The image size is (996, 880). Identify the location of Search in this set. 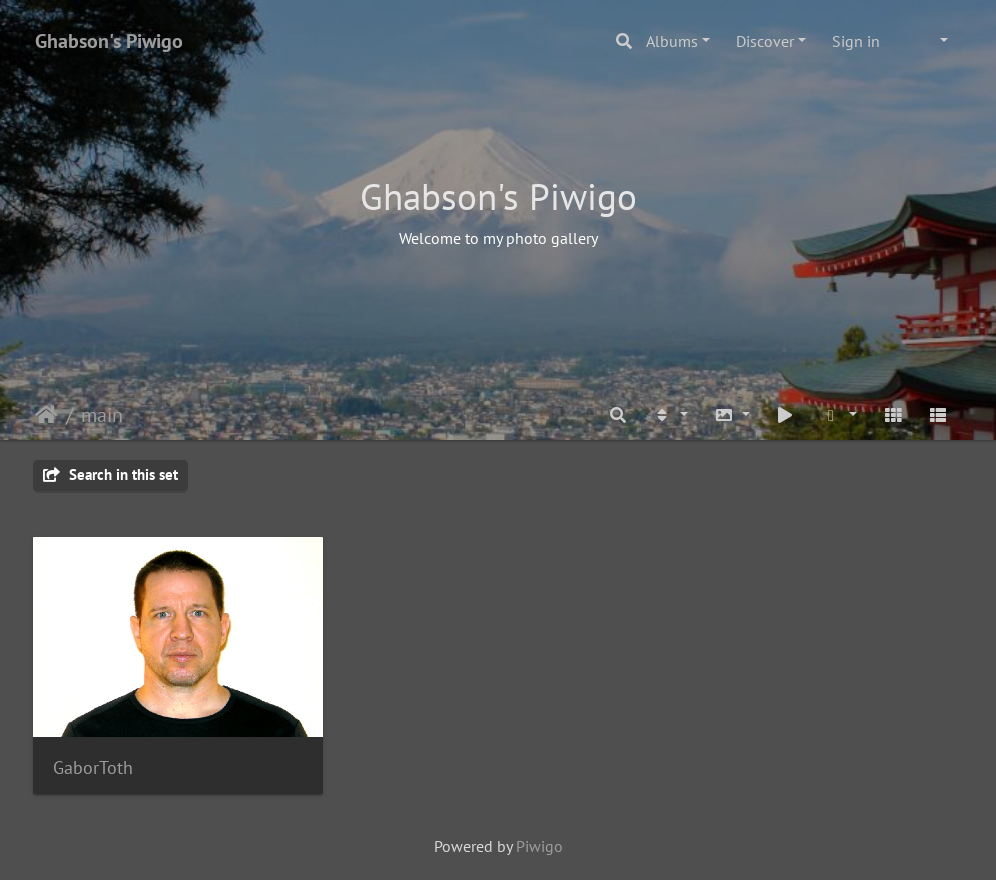
(110, 474).